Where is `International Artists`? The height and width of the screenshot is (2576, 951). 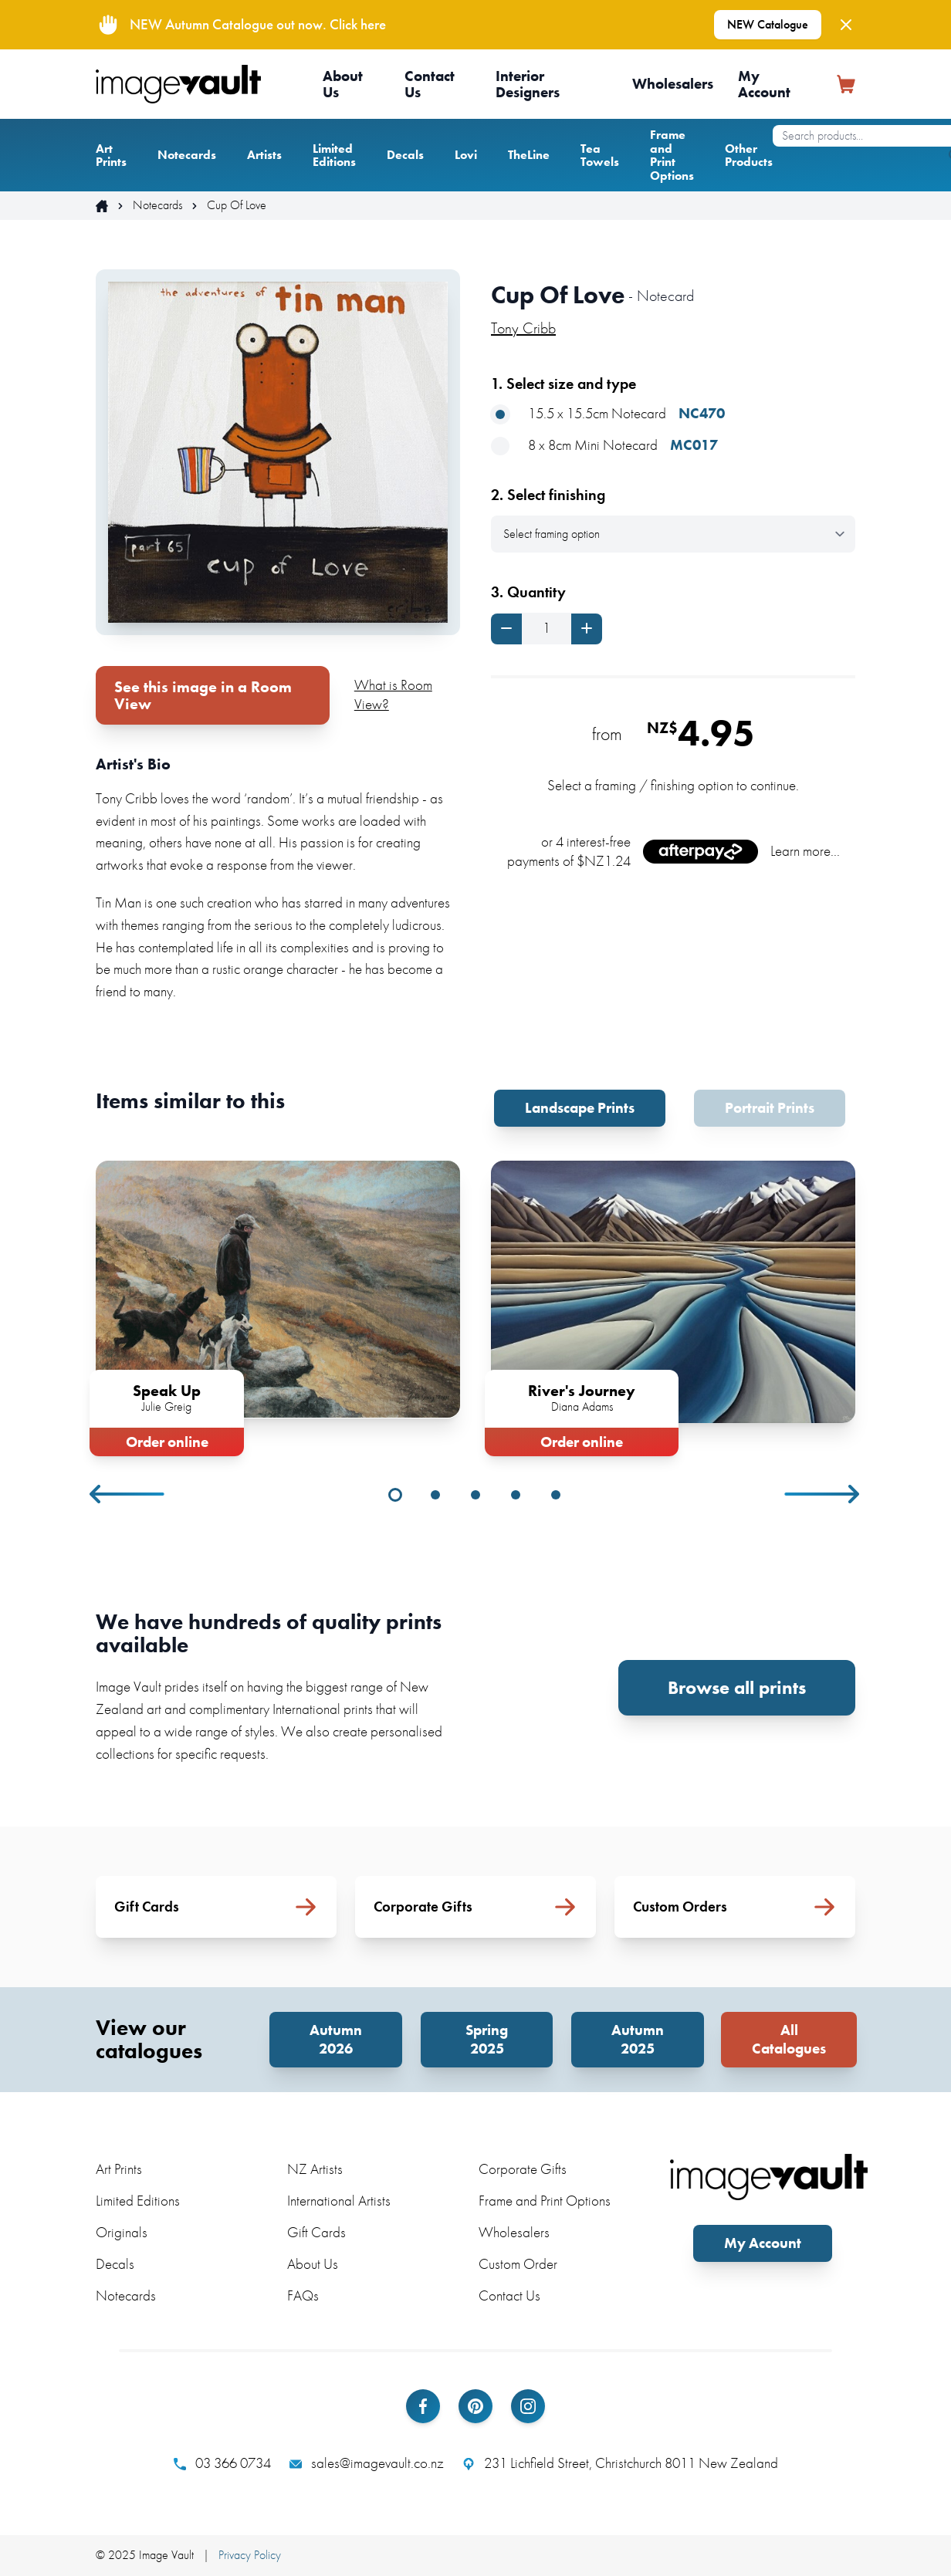 International Artists is located at coordinates (339, 2200).